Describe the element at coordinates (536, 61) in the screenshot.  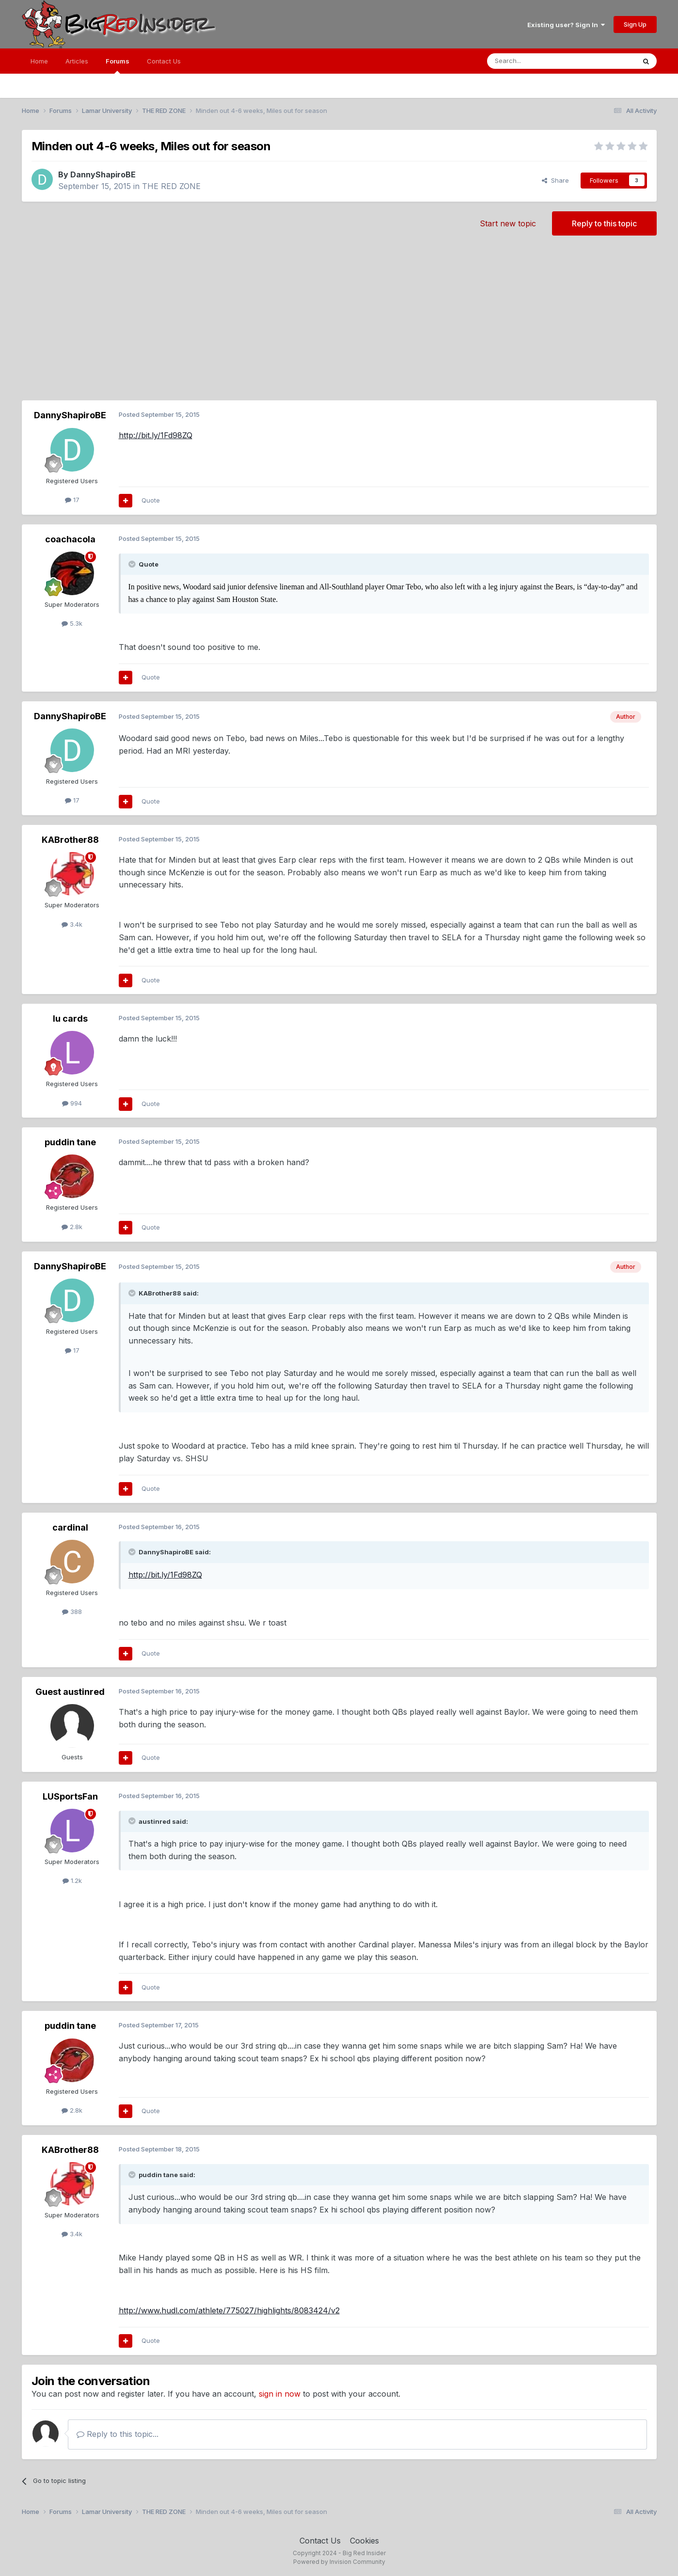
I see `[Search]` at that location.